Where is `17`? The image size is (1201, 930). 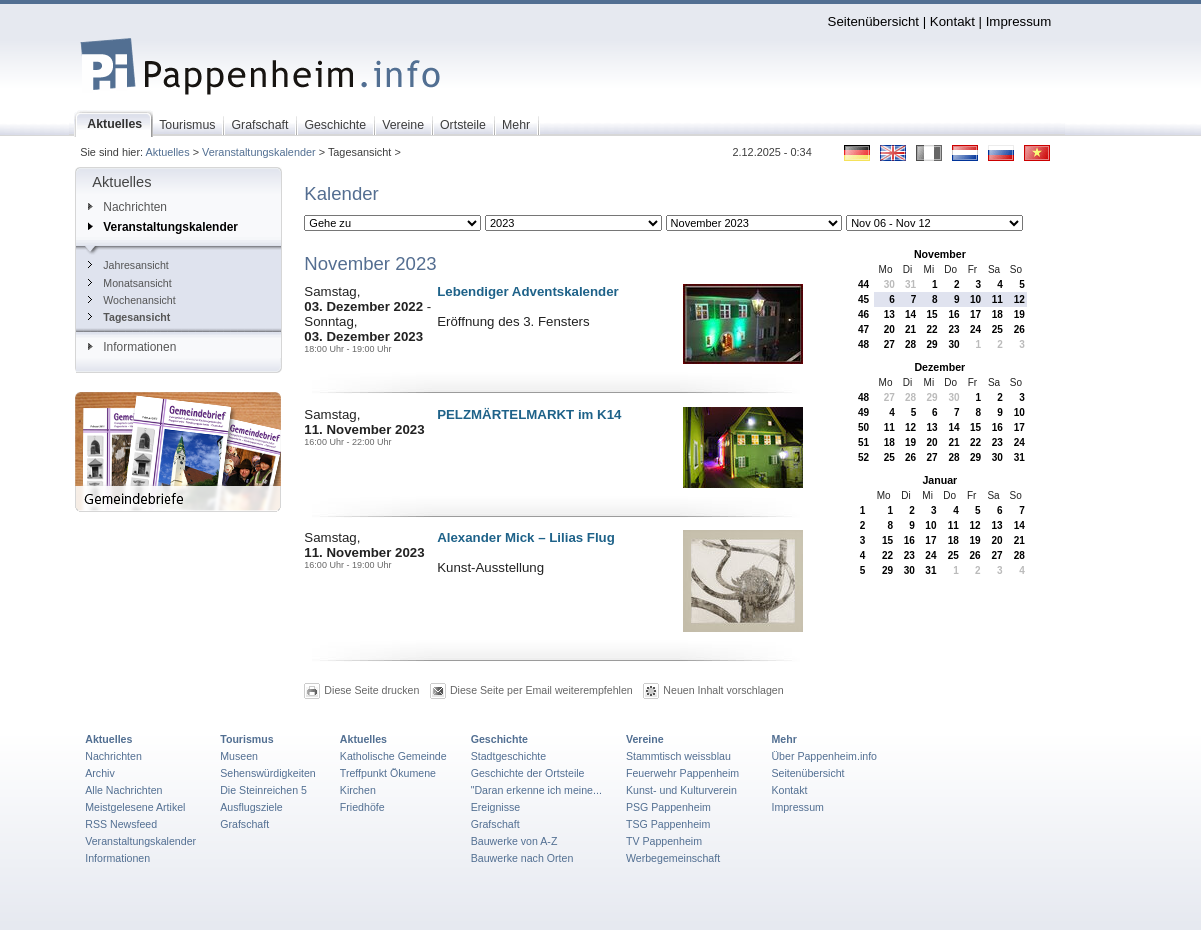
17 is located at coordinates (975, 314).